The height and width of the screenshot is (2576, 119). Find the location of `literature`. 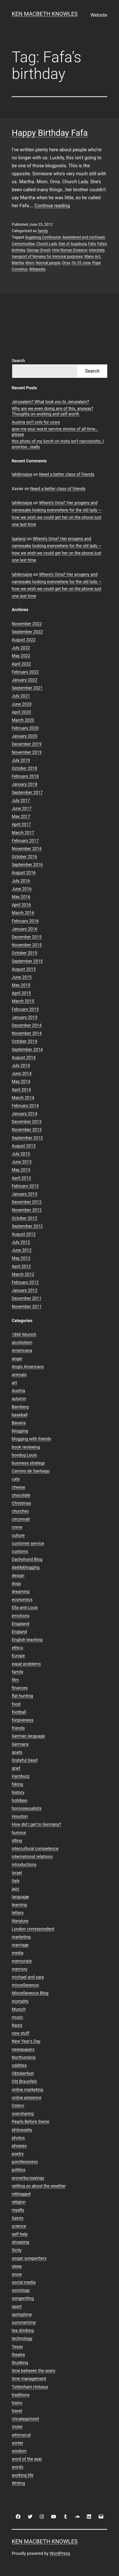

literature is located at coordinates (20, 1920).